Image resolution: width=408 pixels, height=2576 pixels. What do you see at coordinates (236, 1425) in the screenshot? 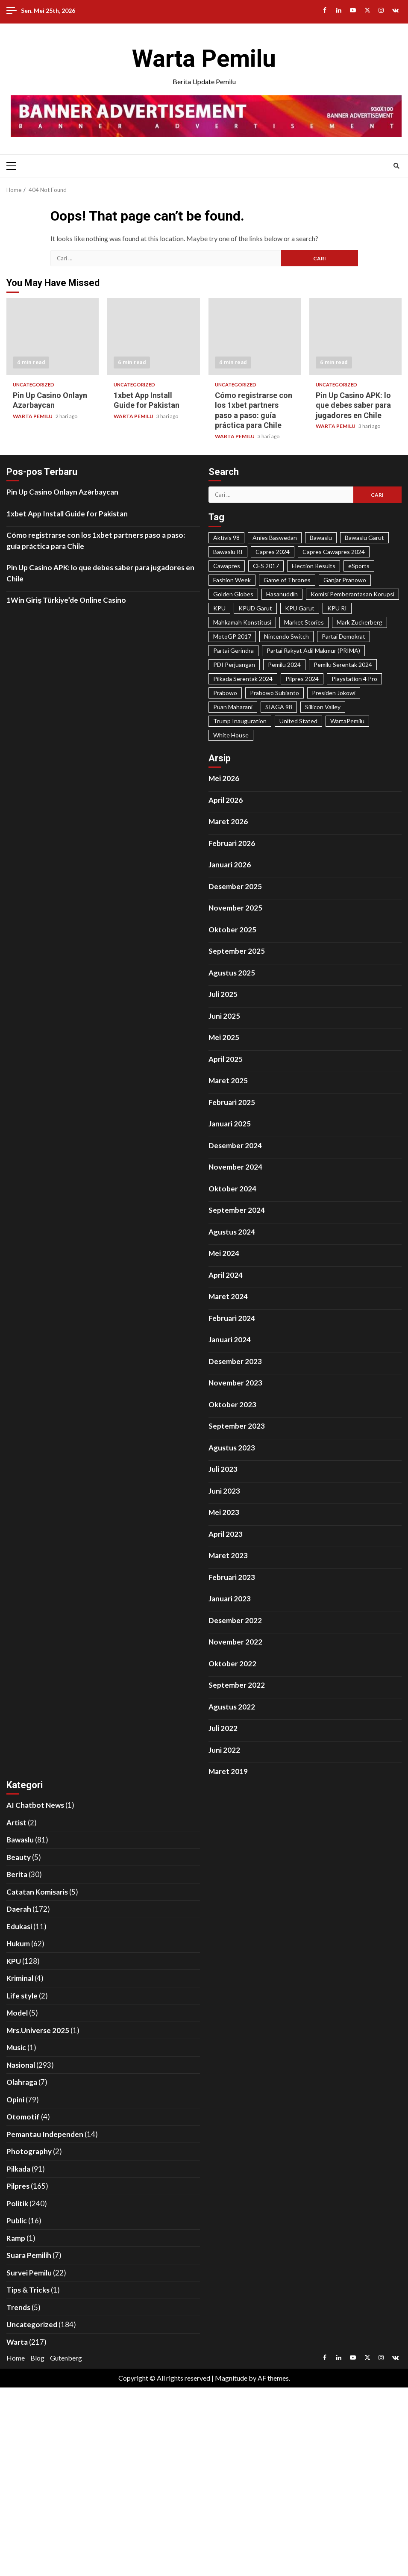
I see `September 2023` at bounding box center [236, 1425].